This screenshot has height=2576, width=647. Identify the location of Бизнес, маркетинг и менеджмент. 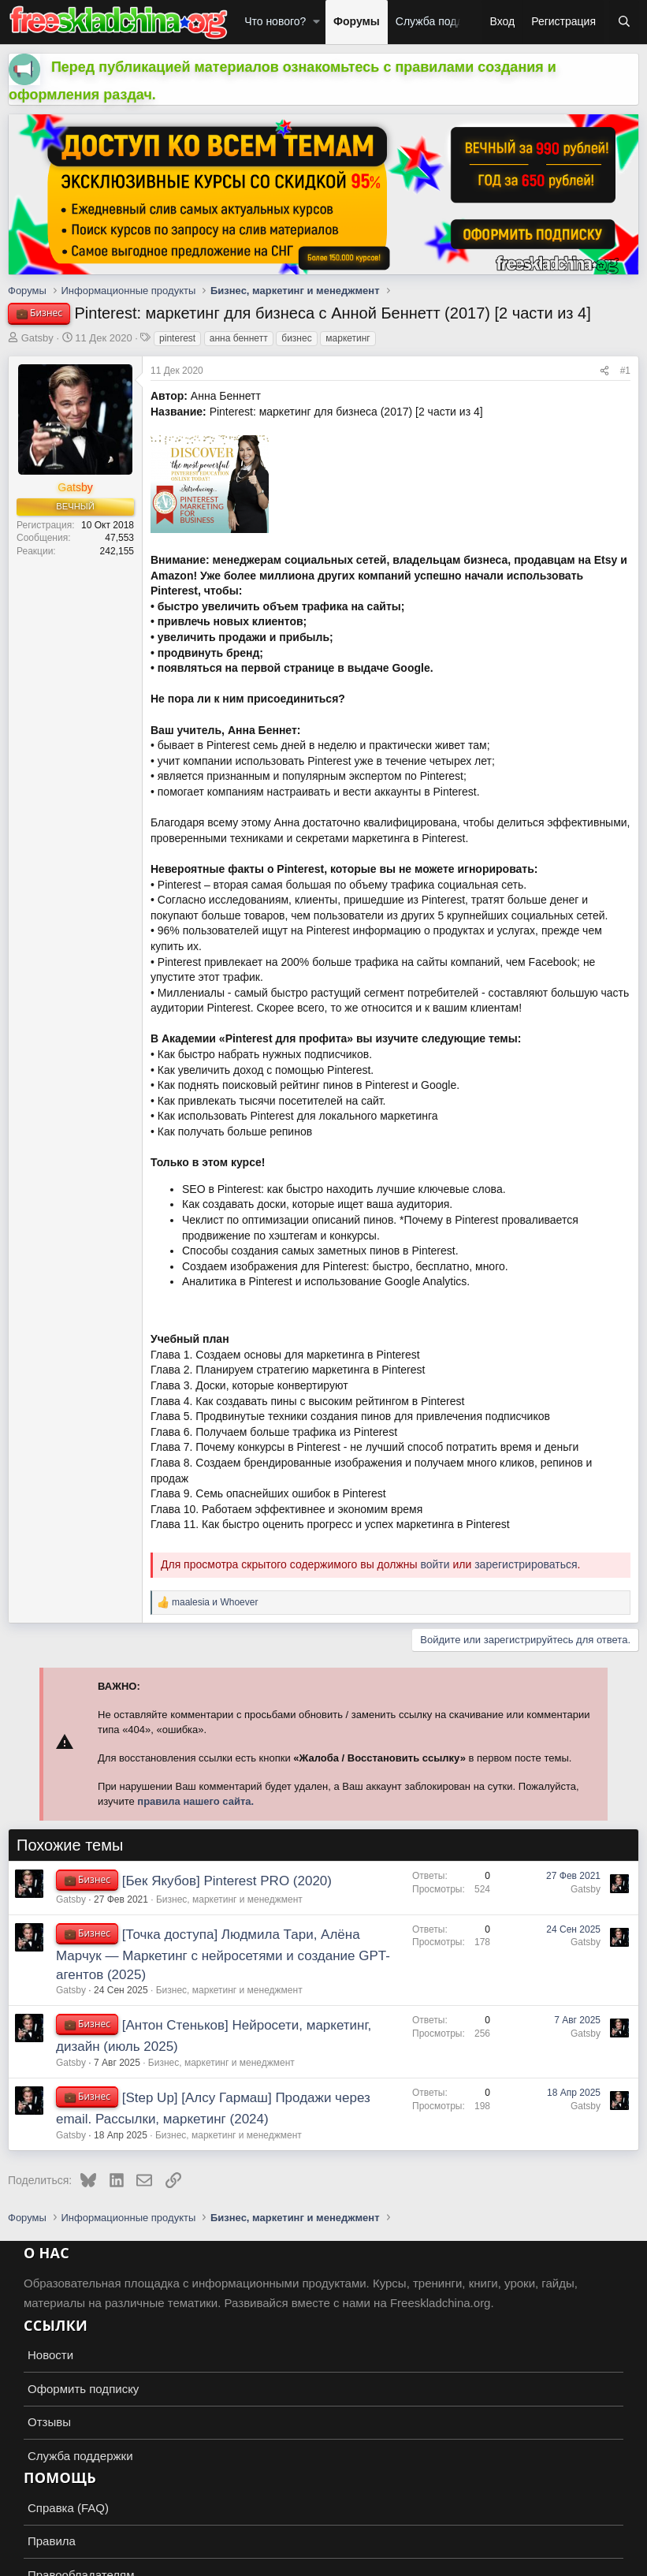
(229, 1899).